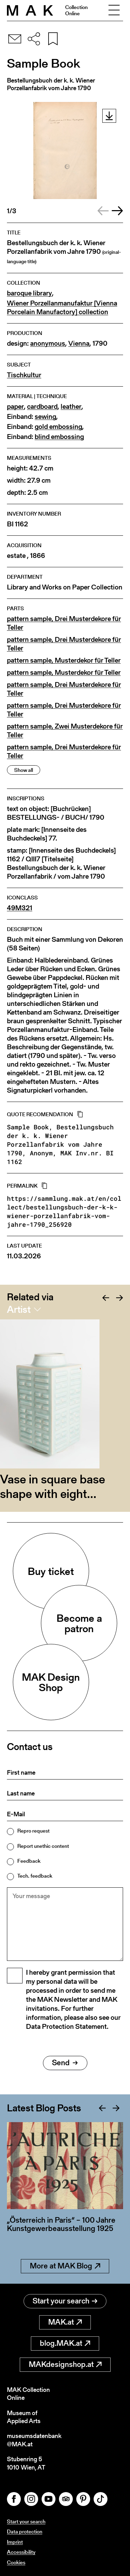 This screenshot has width=130, height=2576. I want to click on gold embossing, so click(58, 426).